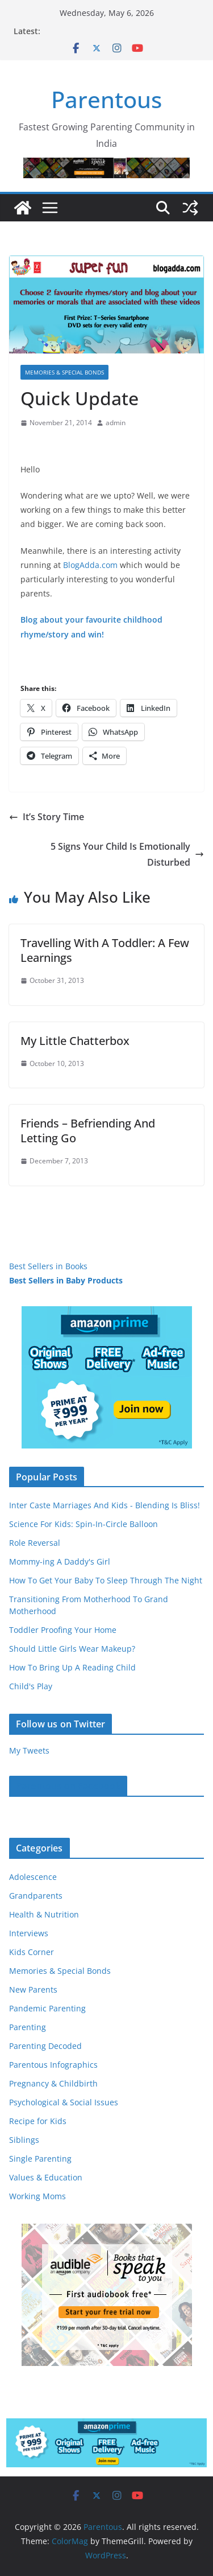 This screenshot has width=213, height=2576. I want to click on Parentous on Facebook, so click(68, 1786).